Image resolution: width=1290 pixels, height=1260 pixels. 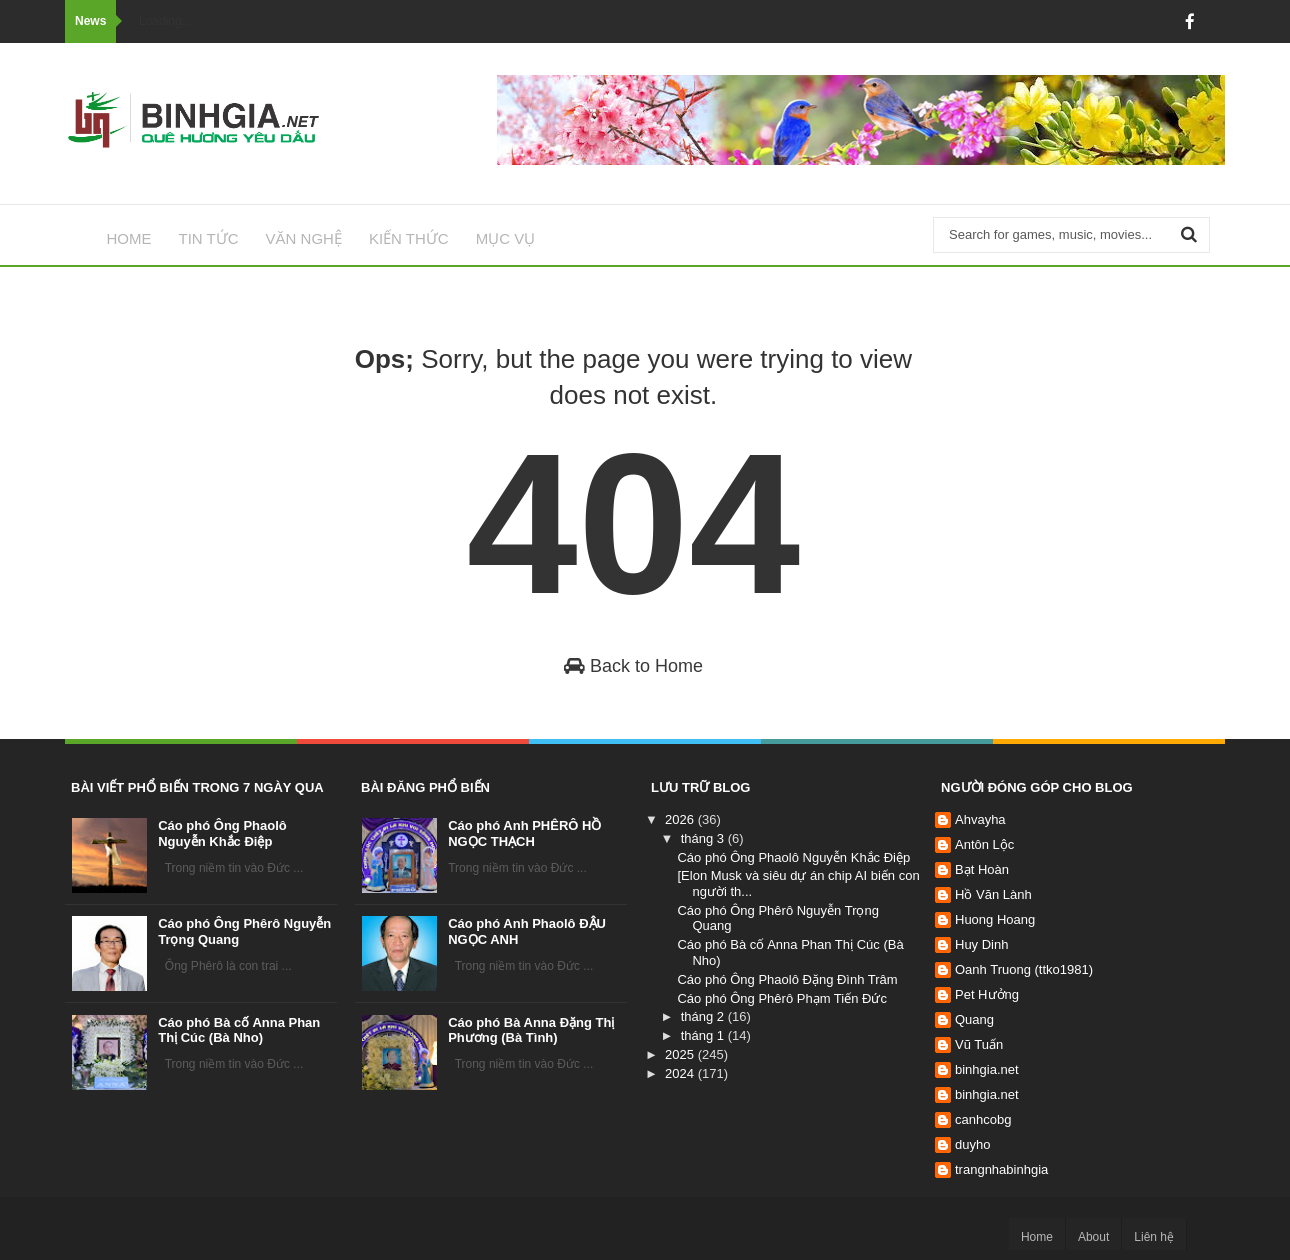 What do you see at coordinates (982, 869) in the screenshot?
I see `Bạt Hoàn` at bounding box center [982, 869].